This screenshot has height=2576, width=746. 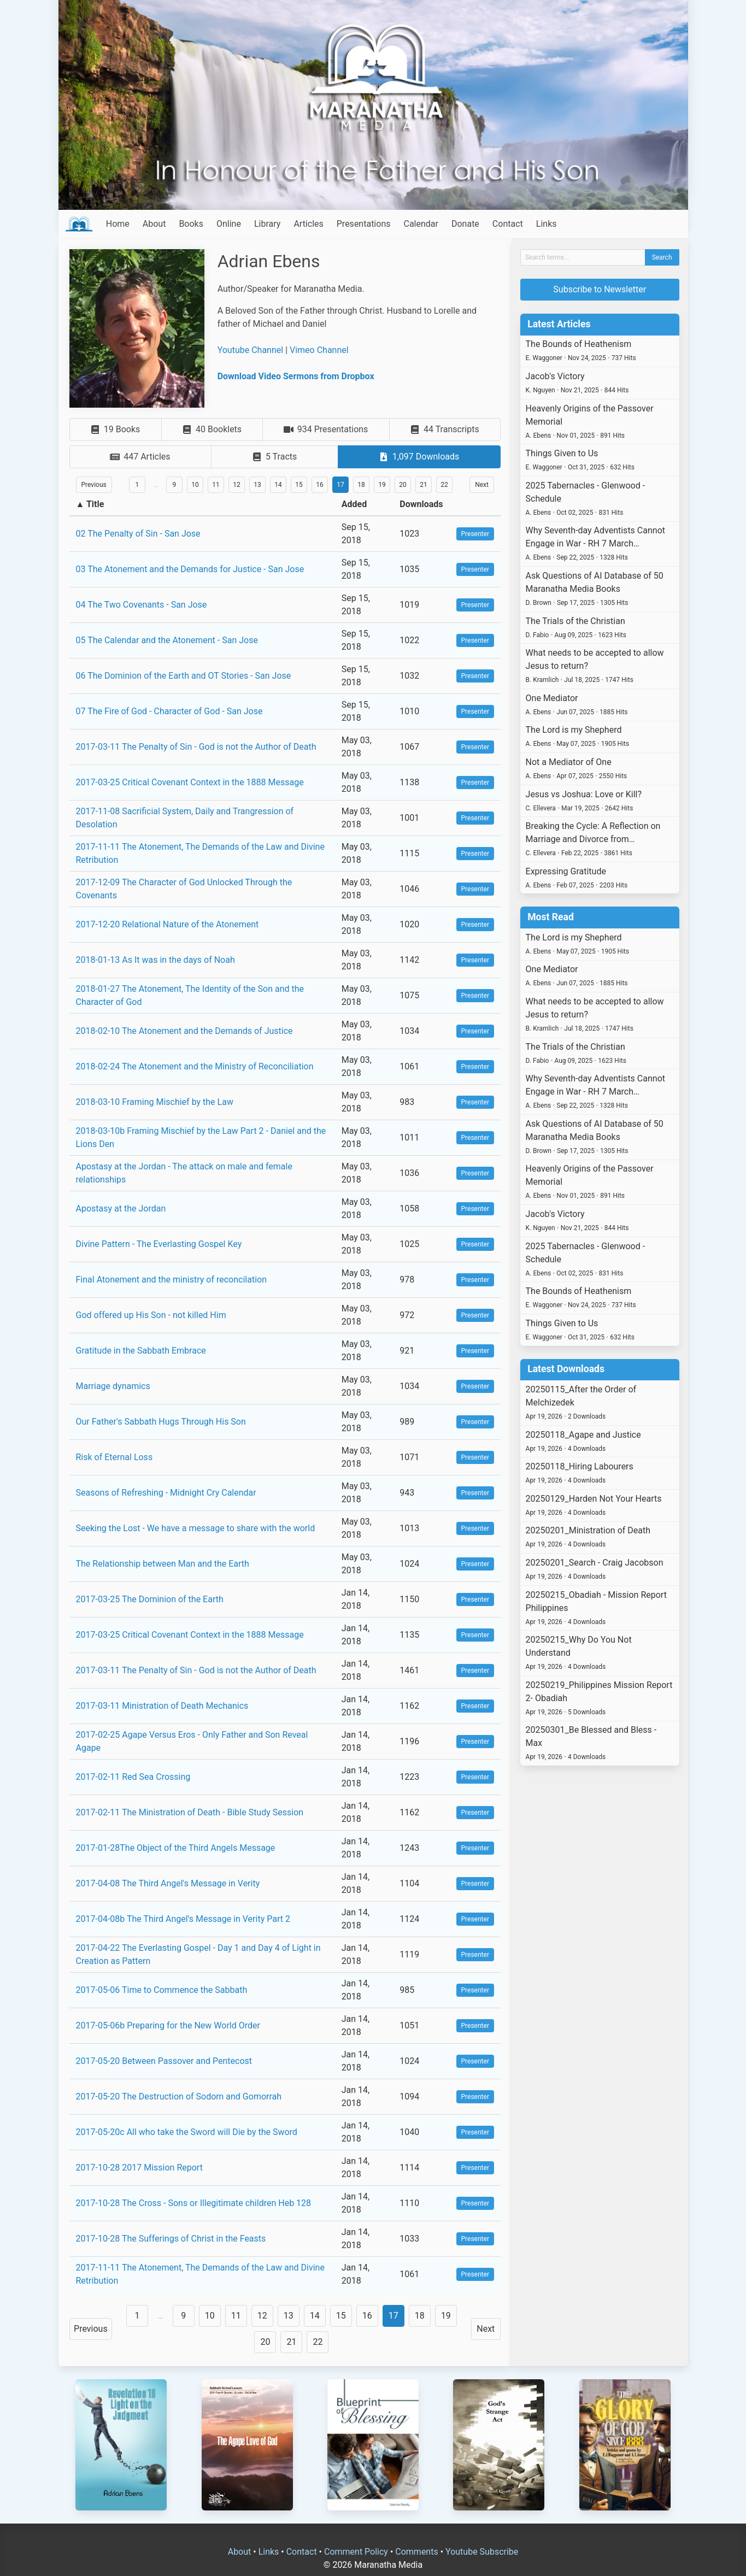 I want to click on 15, so click(x=299, y=485).